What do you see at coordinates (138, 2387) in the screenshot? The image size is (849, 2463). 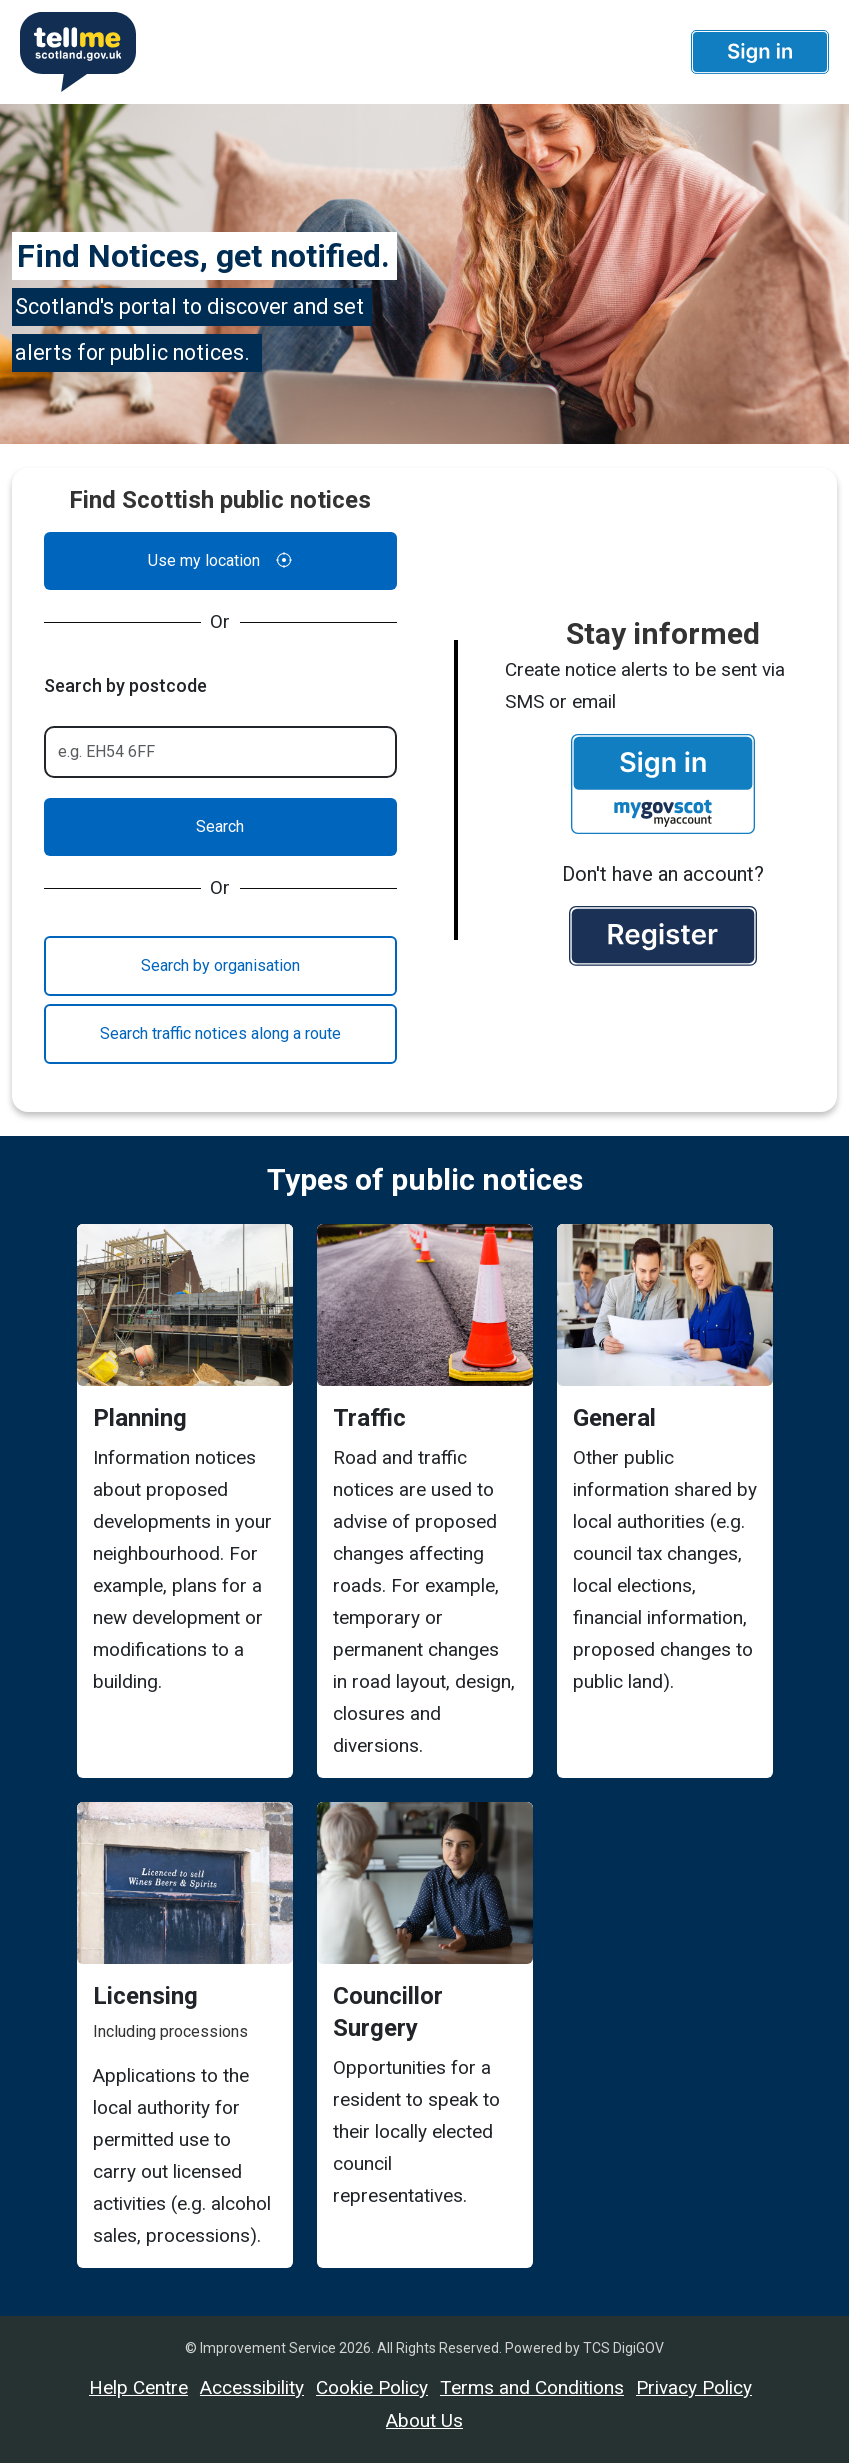 I see `Help Centre` at bounding box center [138, 2387].